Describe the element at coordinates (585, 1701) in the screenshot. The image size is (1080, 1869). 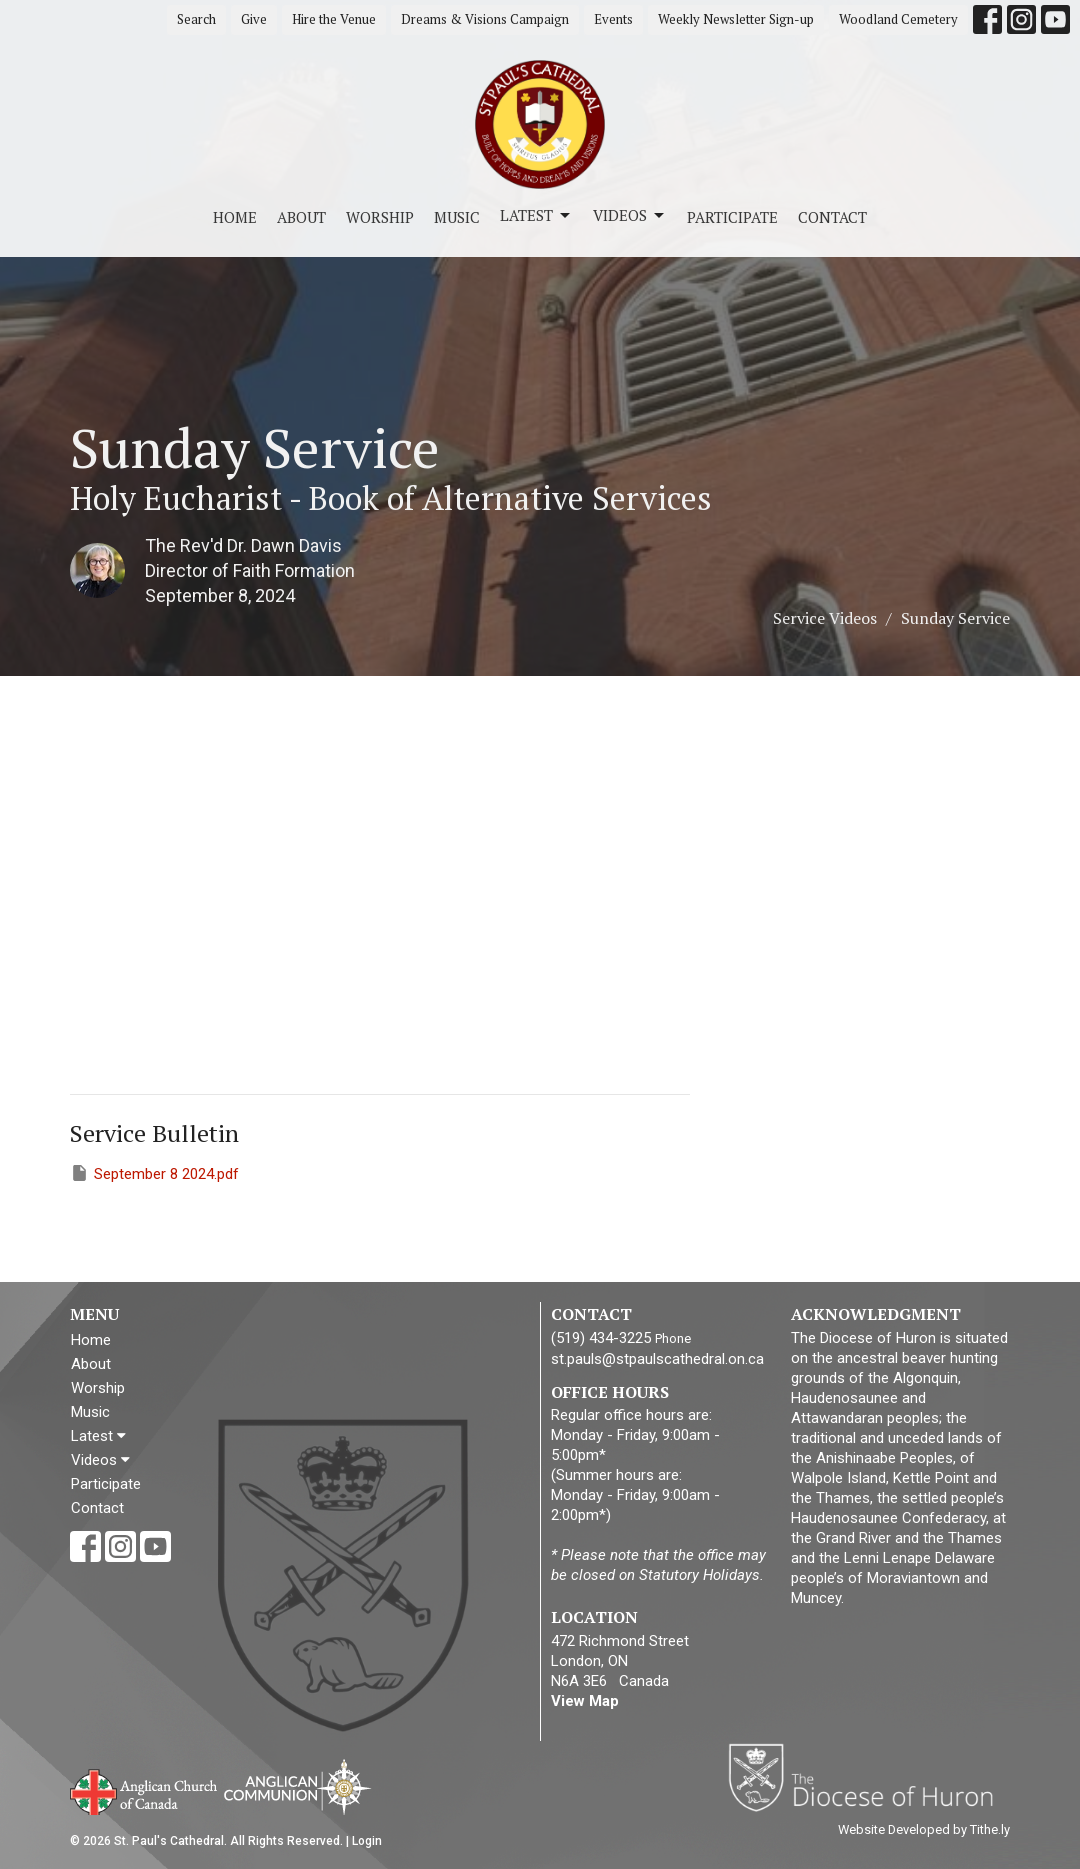
I see `View Map` at that location.